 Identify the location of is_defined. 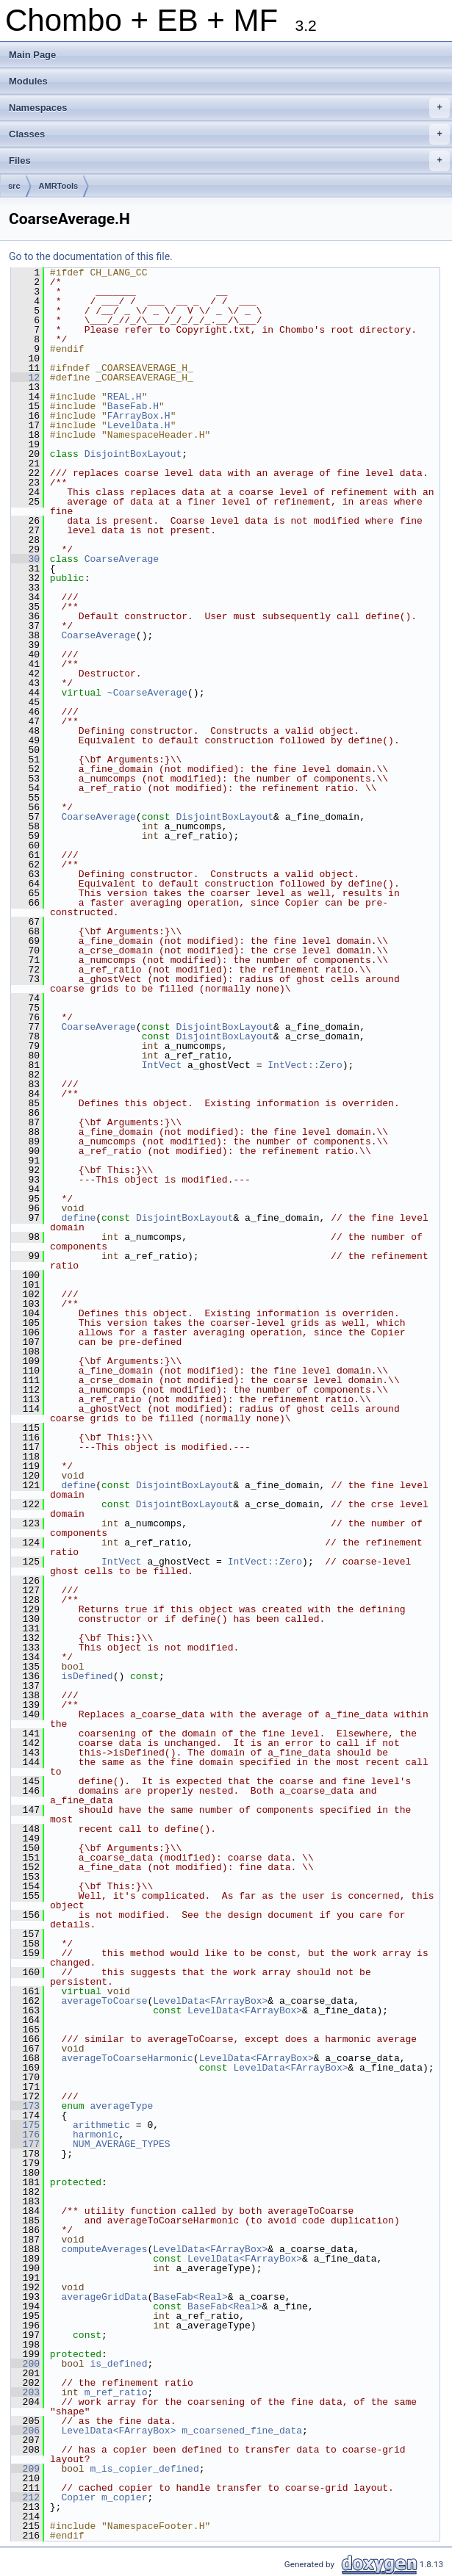
(118, 2363).